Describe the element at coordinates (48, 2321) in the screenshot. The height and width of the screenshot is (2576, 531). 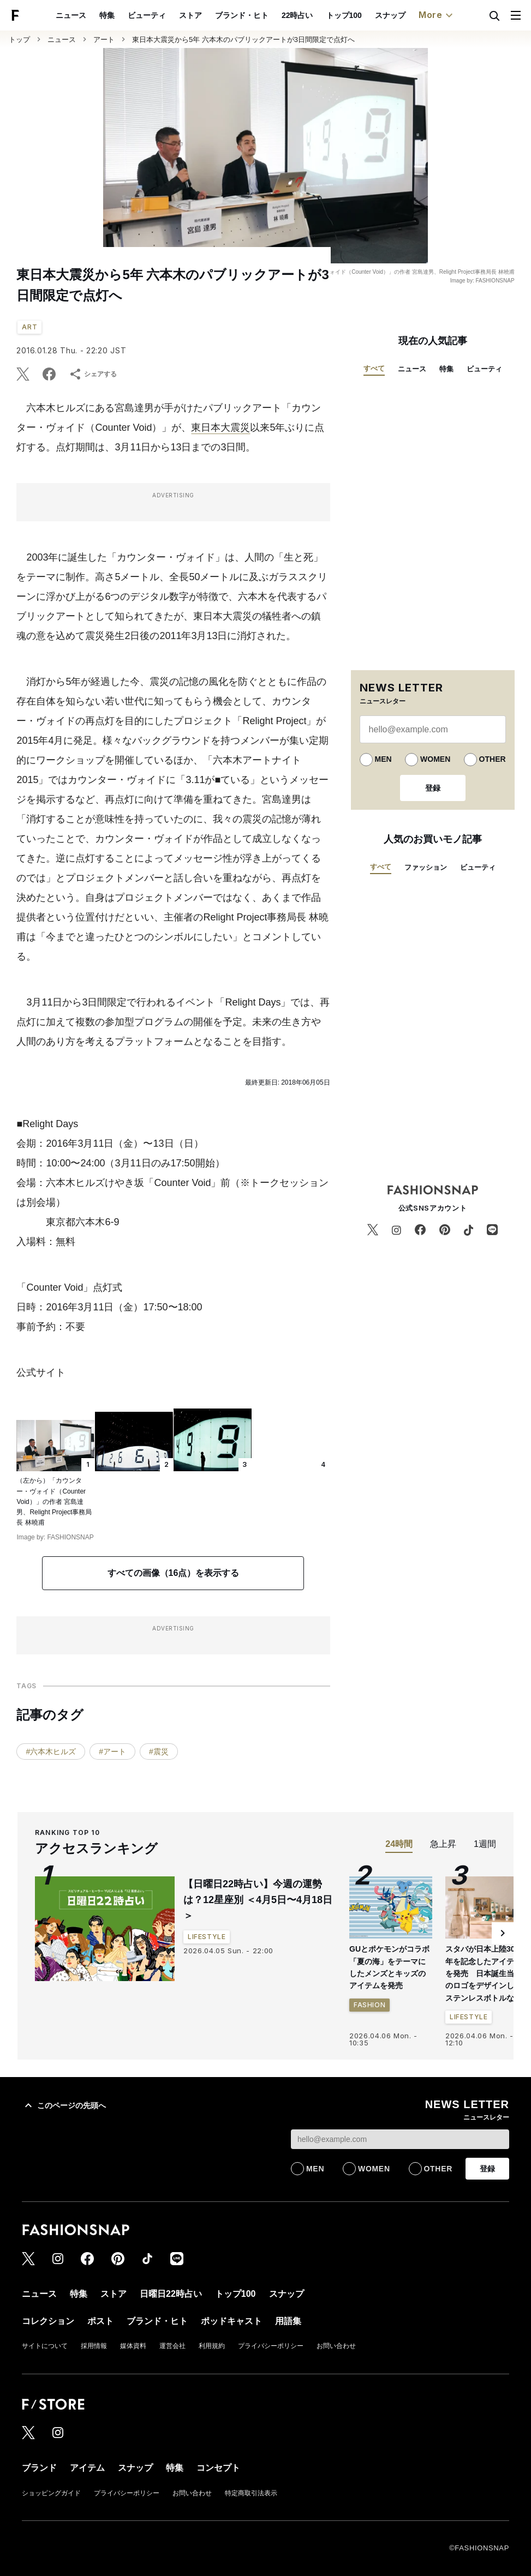
I see `コレクション` at that location.